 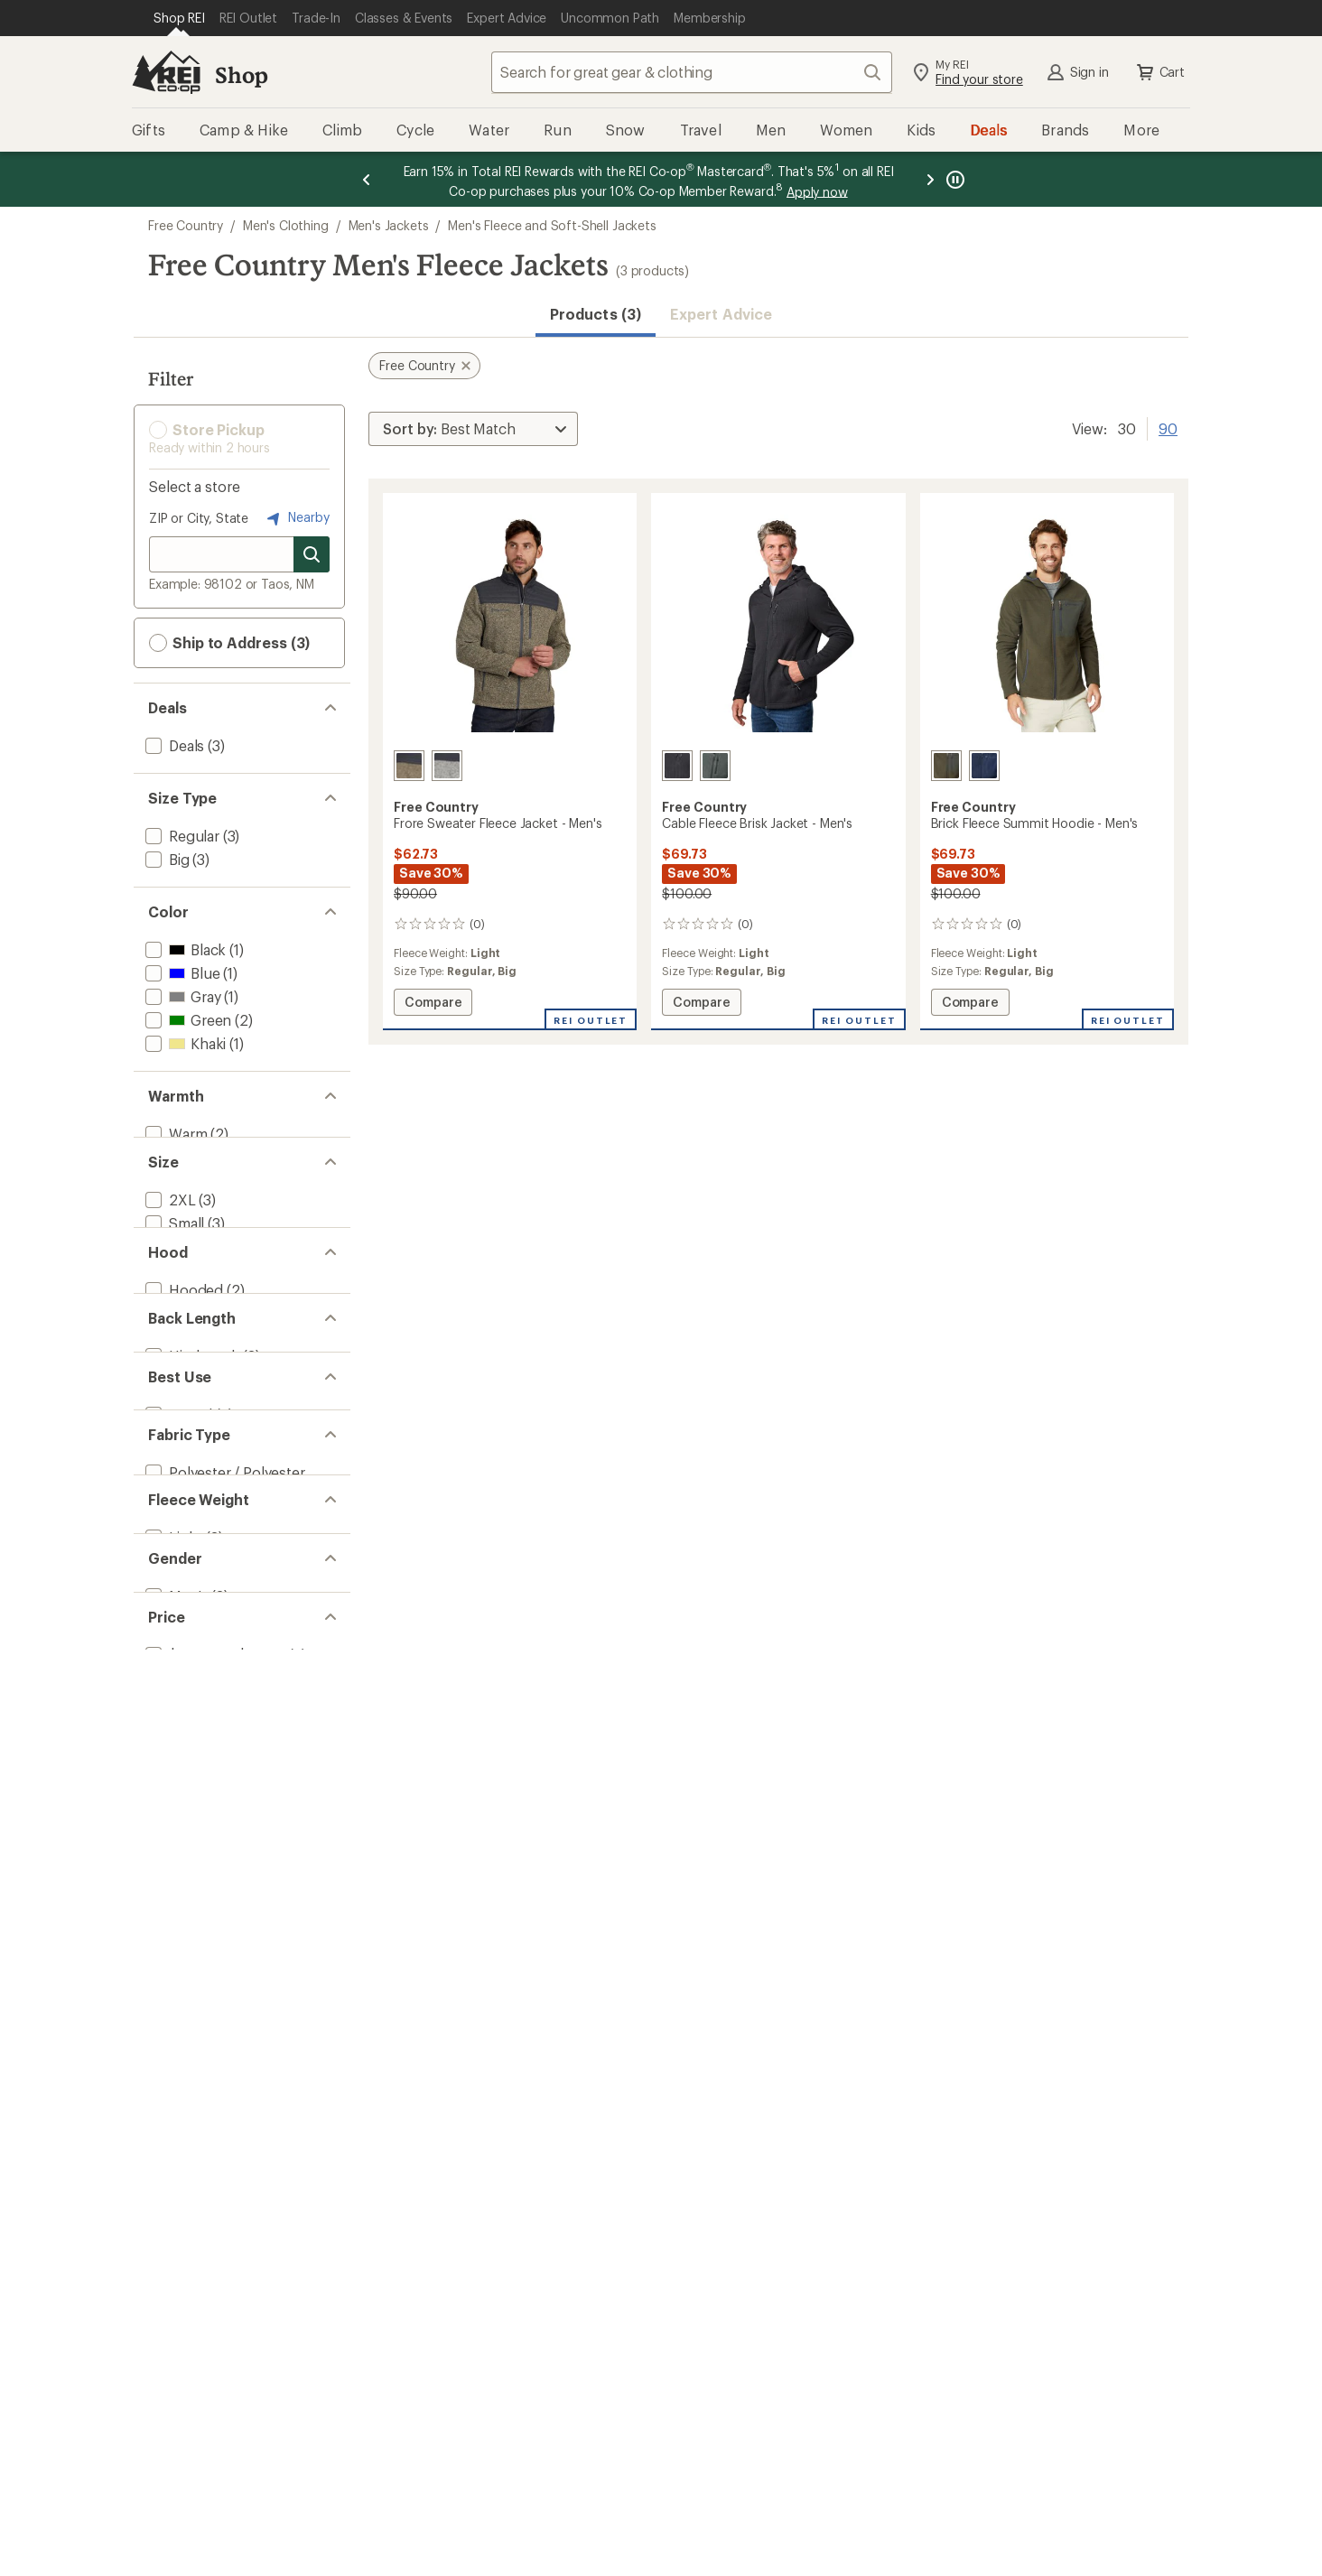 I want to click on [Previous message], so click(x=366, y=179).